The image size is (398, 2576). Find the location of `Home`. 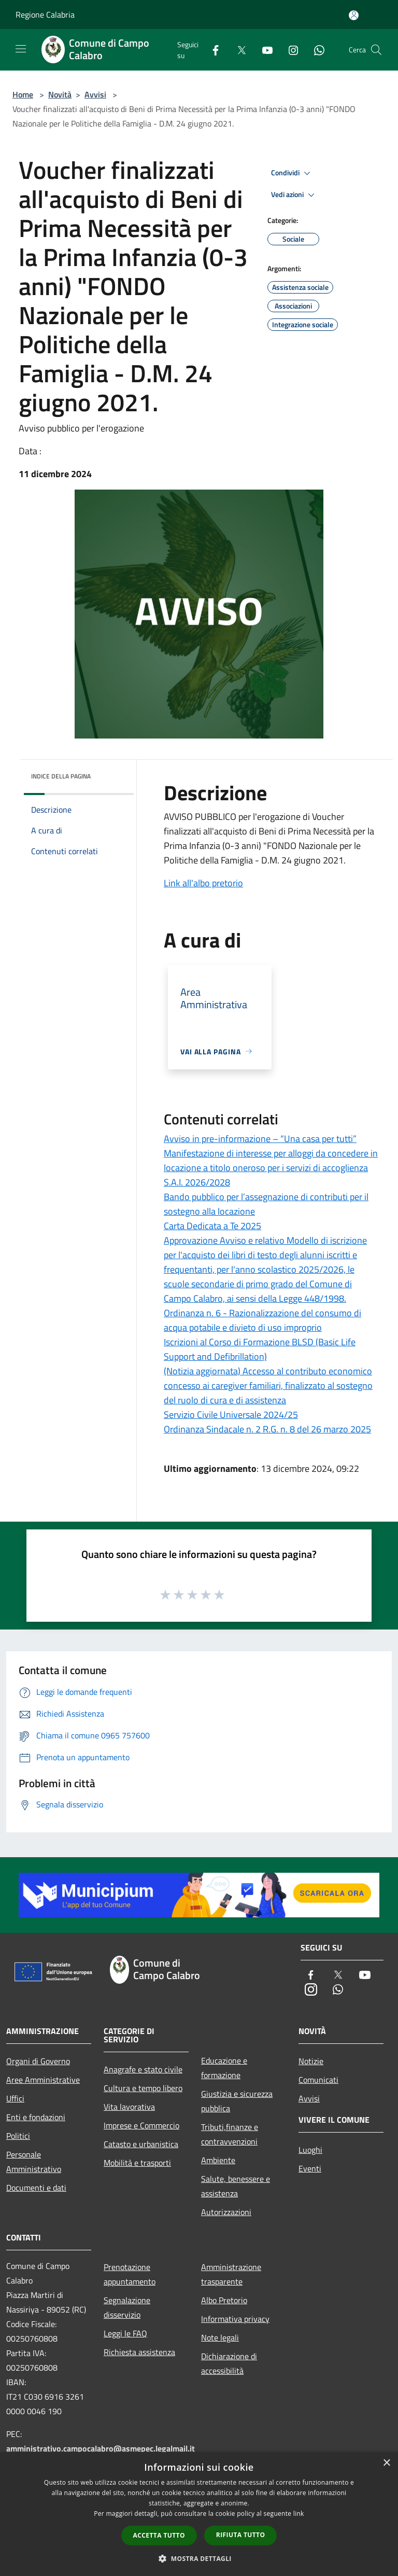

Home is located at coordinates (22, 94).